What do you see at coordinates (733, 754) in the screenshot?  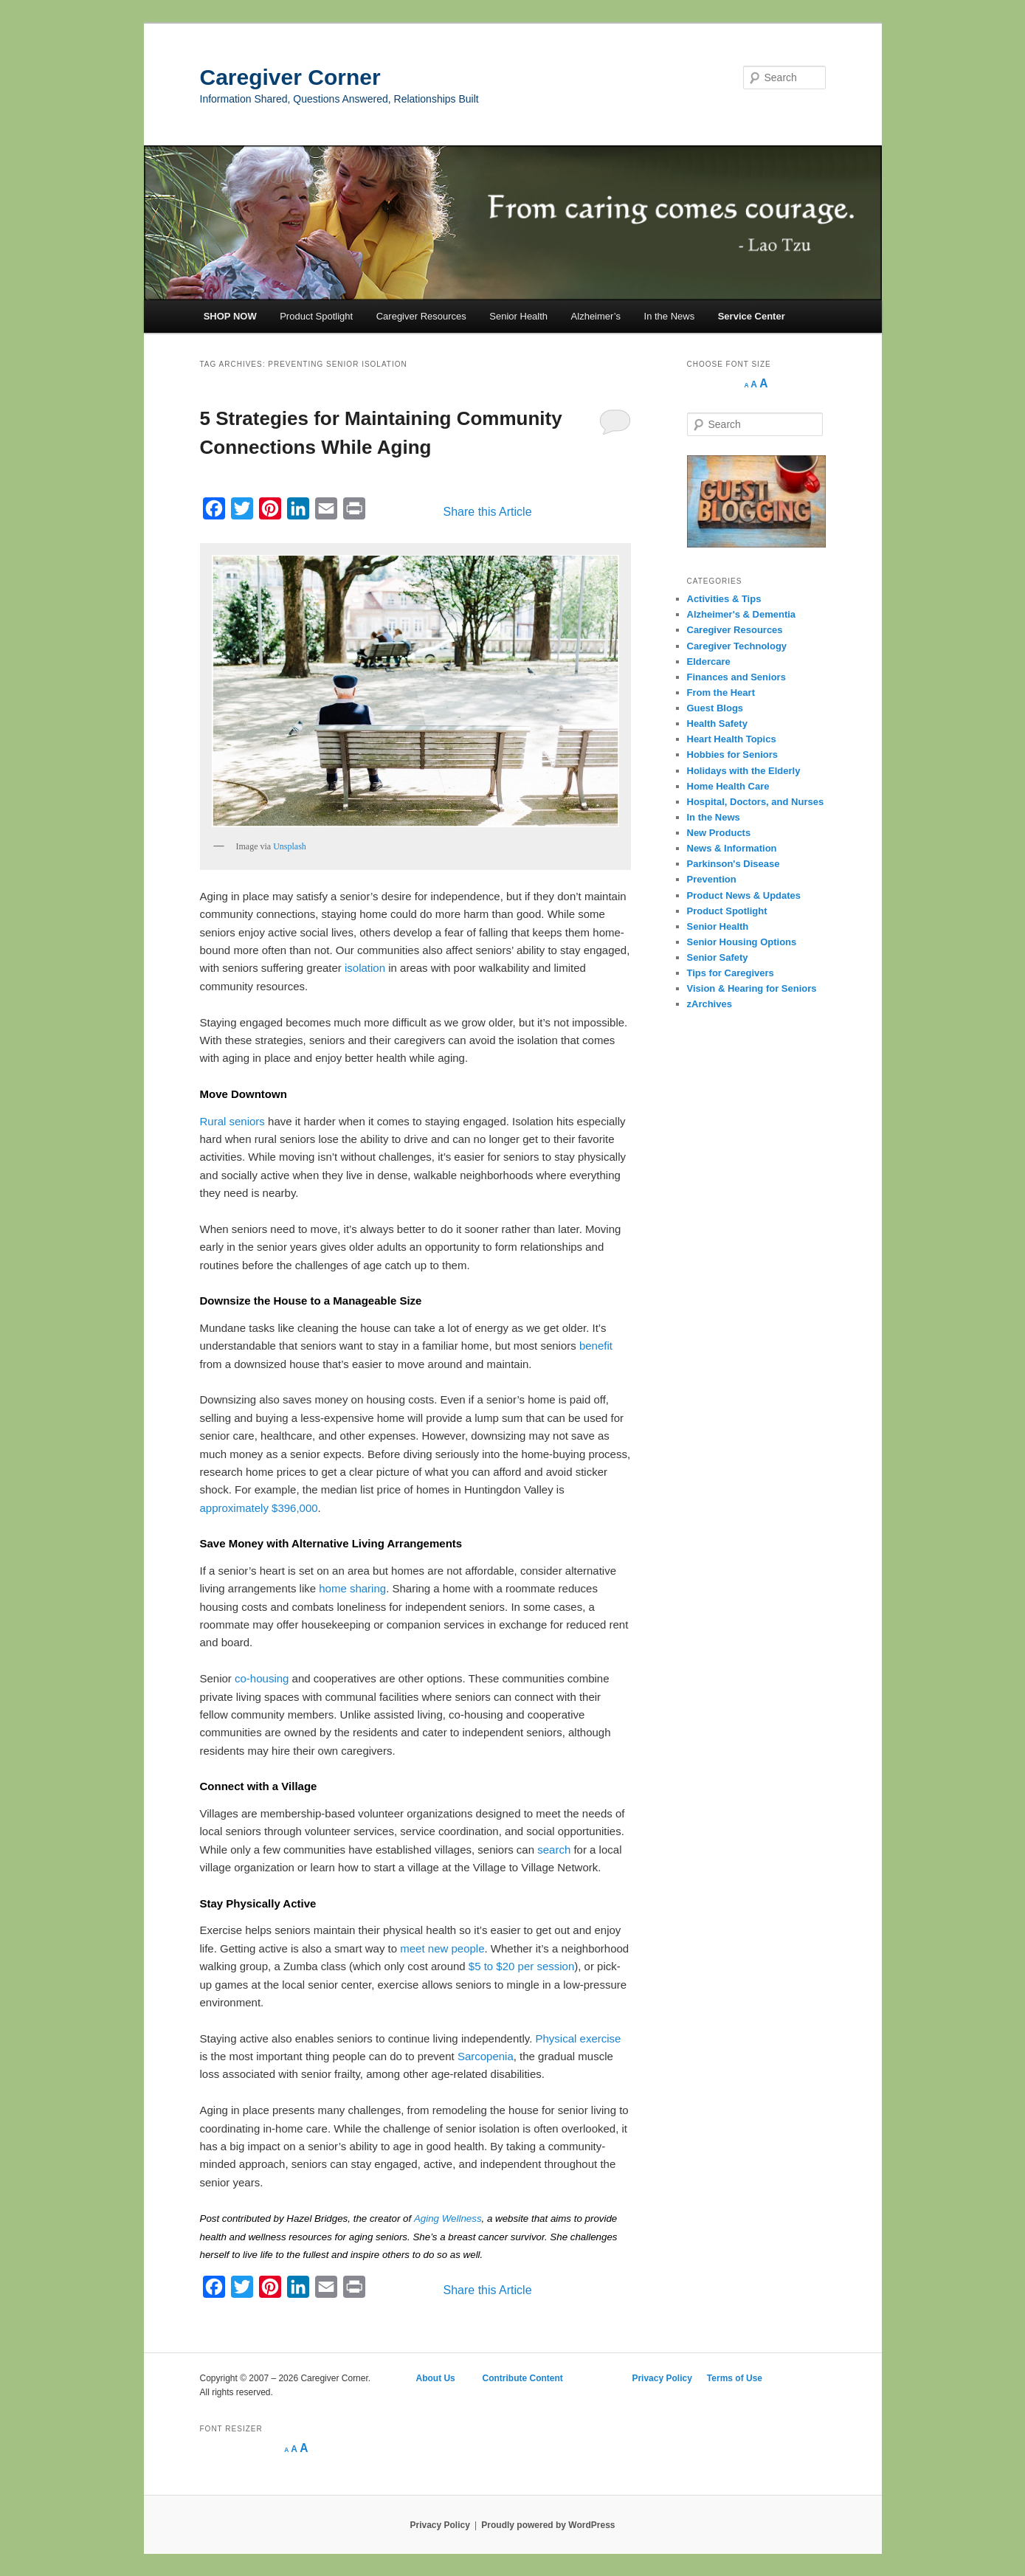 I see `Hobbies for Seniors` at bounding box center [733, 754].